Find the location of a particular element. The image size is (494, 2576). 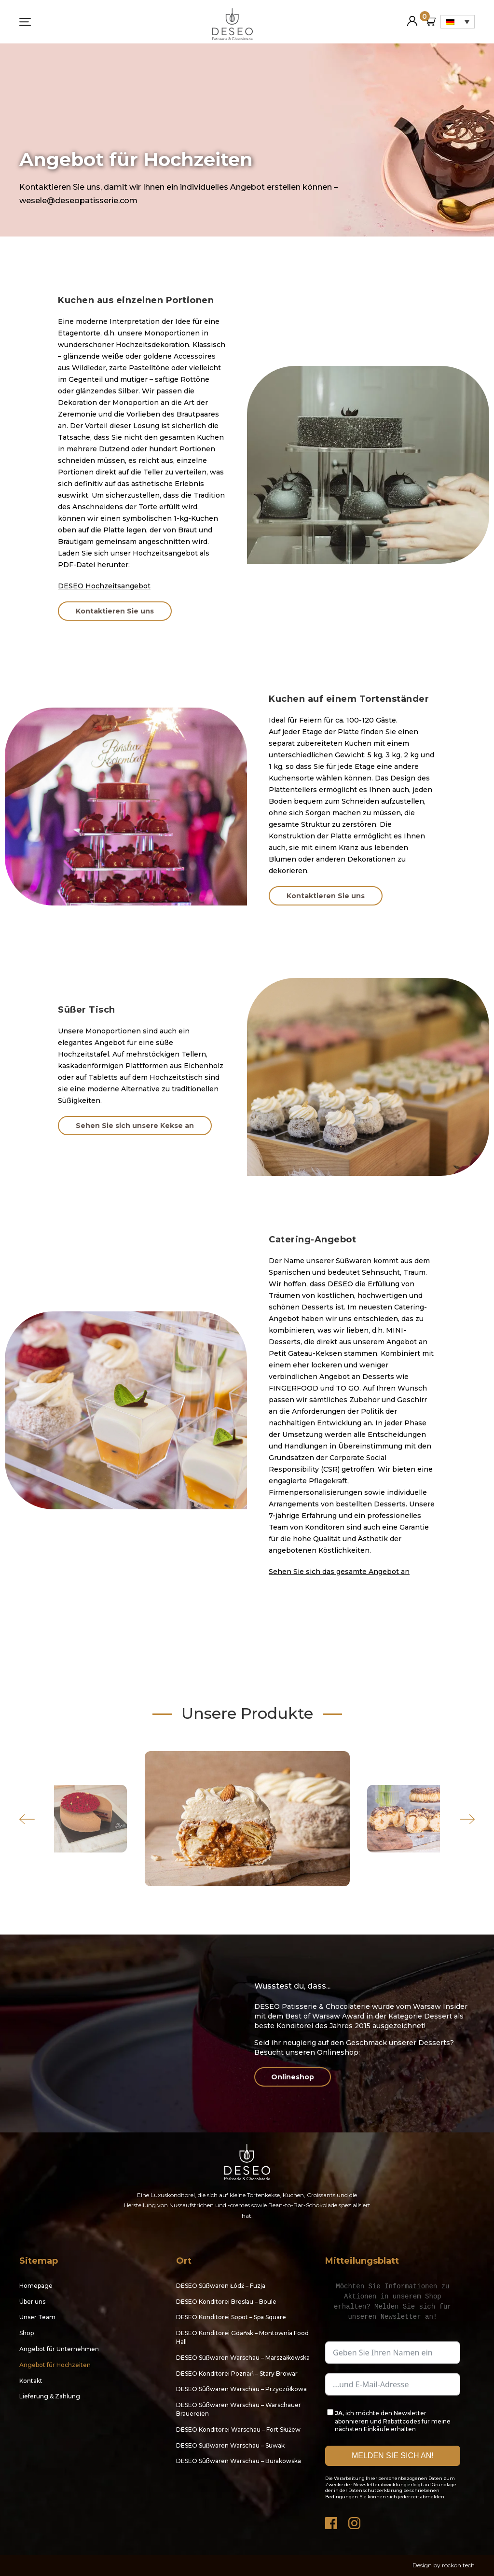

Mein Konto is located at coordinates (412, 17).